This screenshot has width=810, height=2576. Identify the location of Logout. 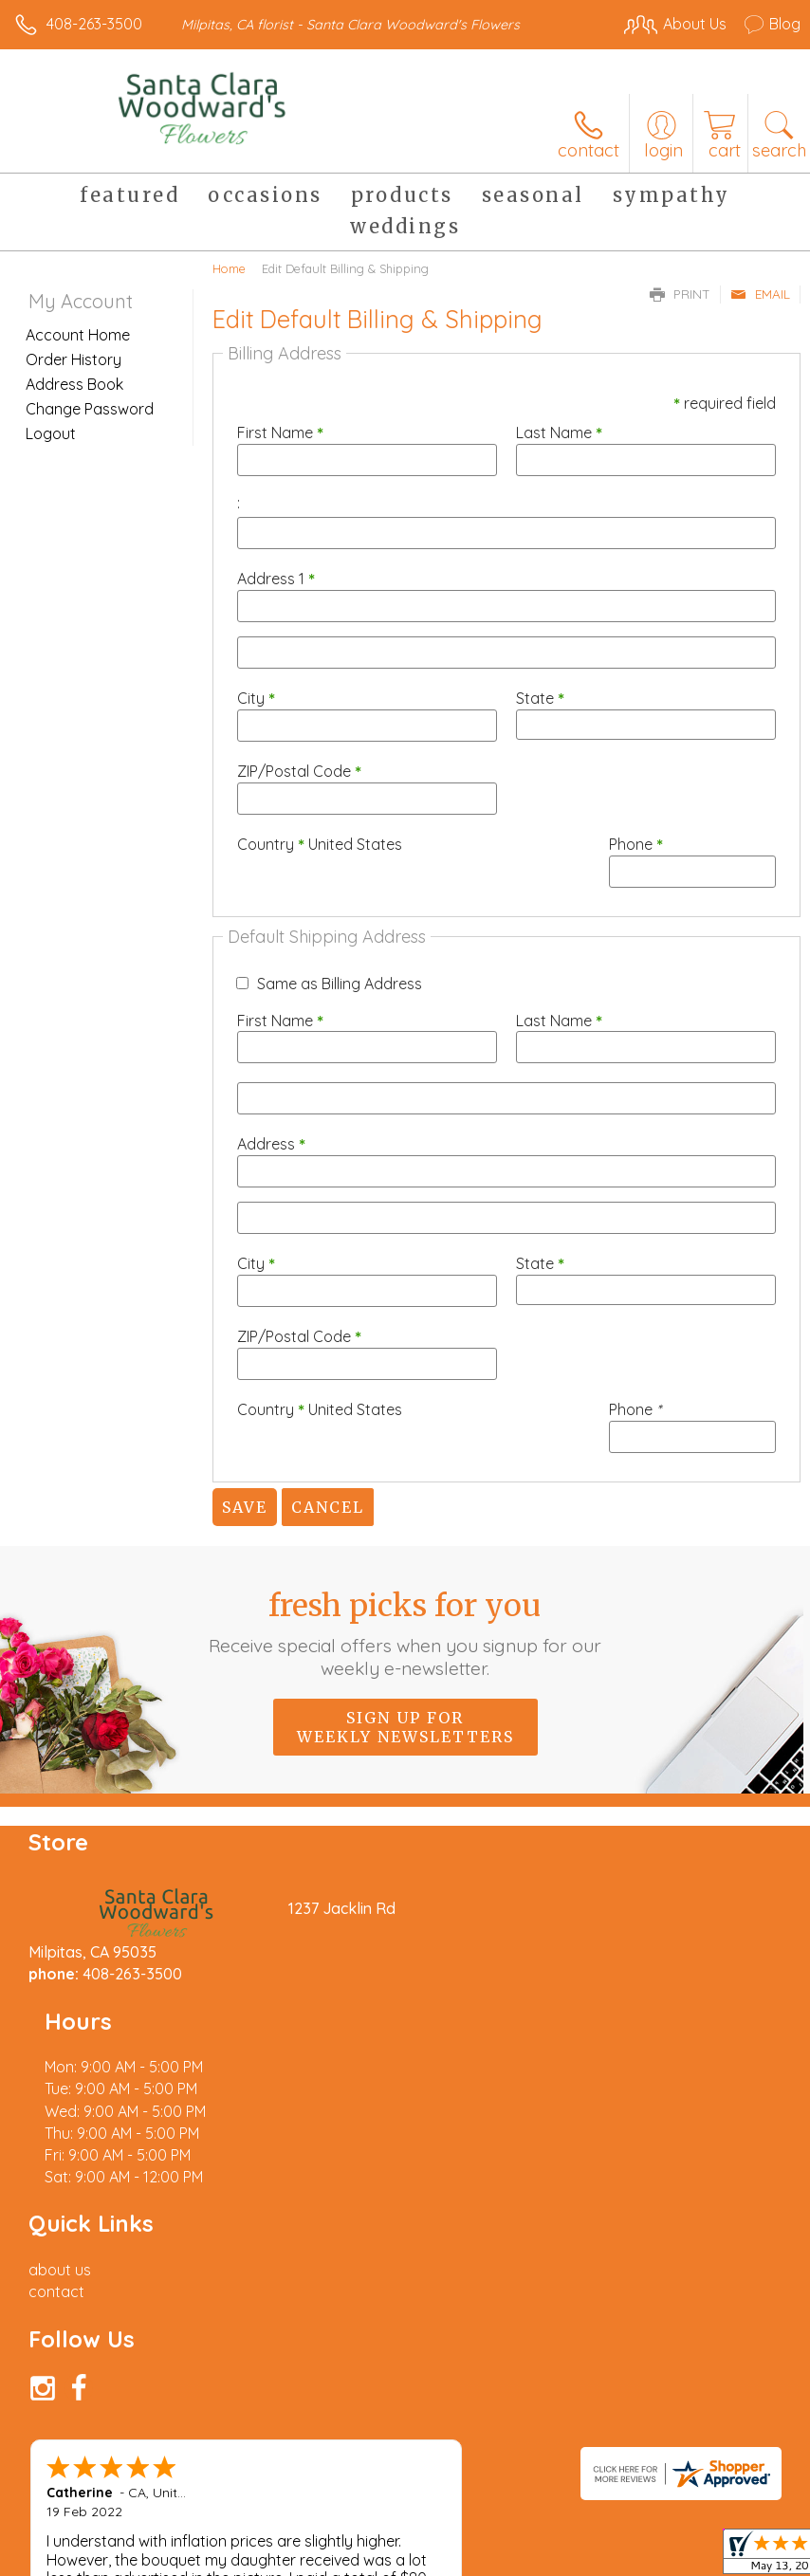
(51, 433).